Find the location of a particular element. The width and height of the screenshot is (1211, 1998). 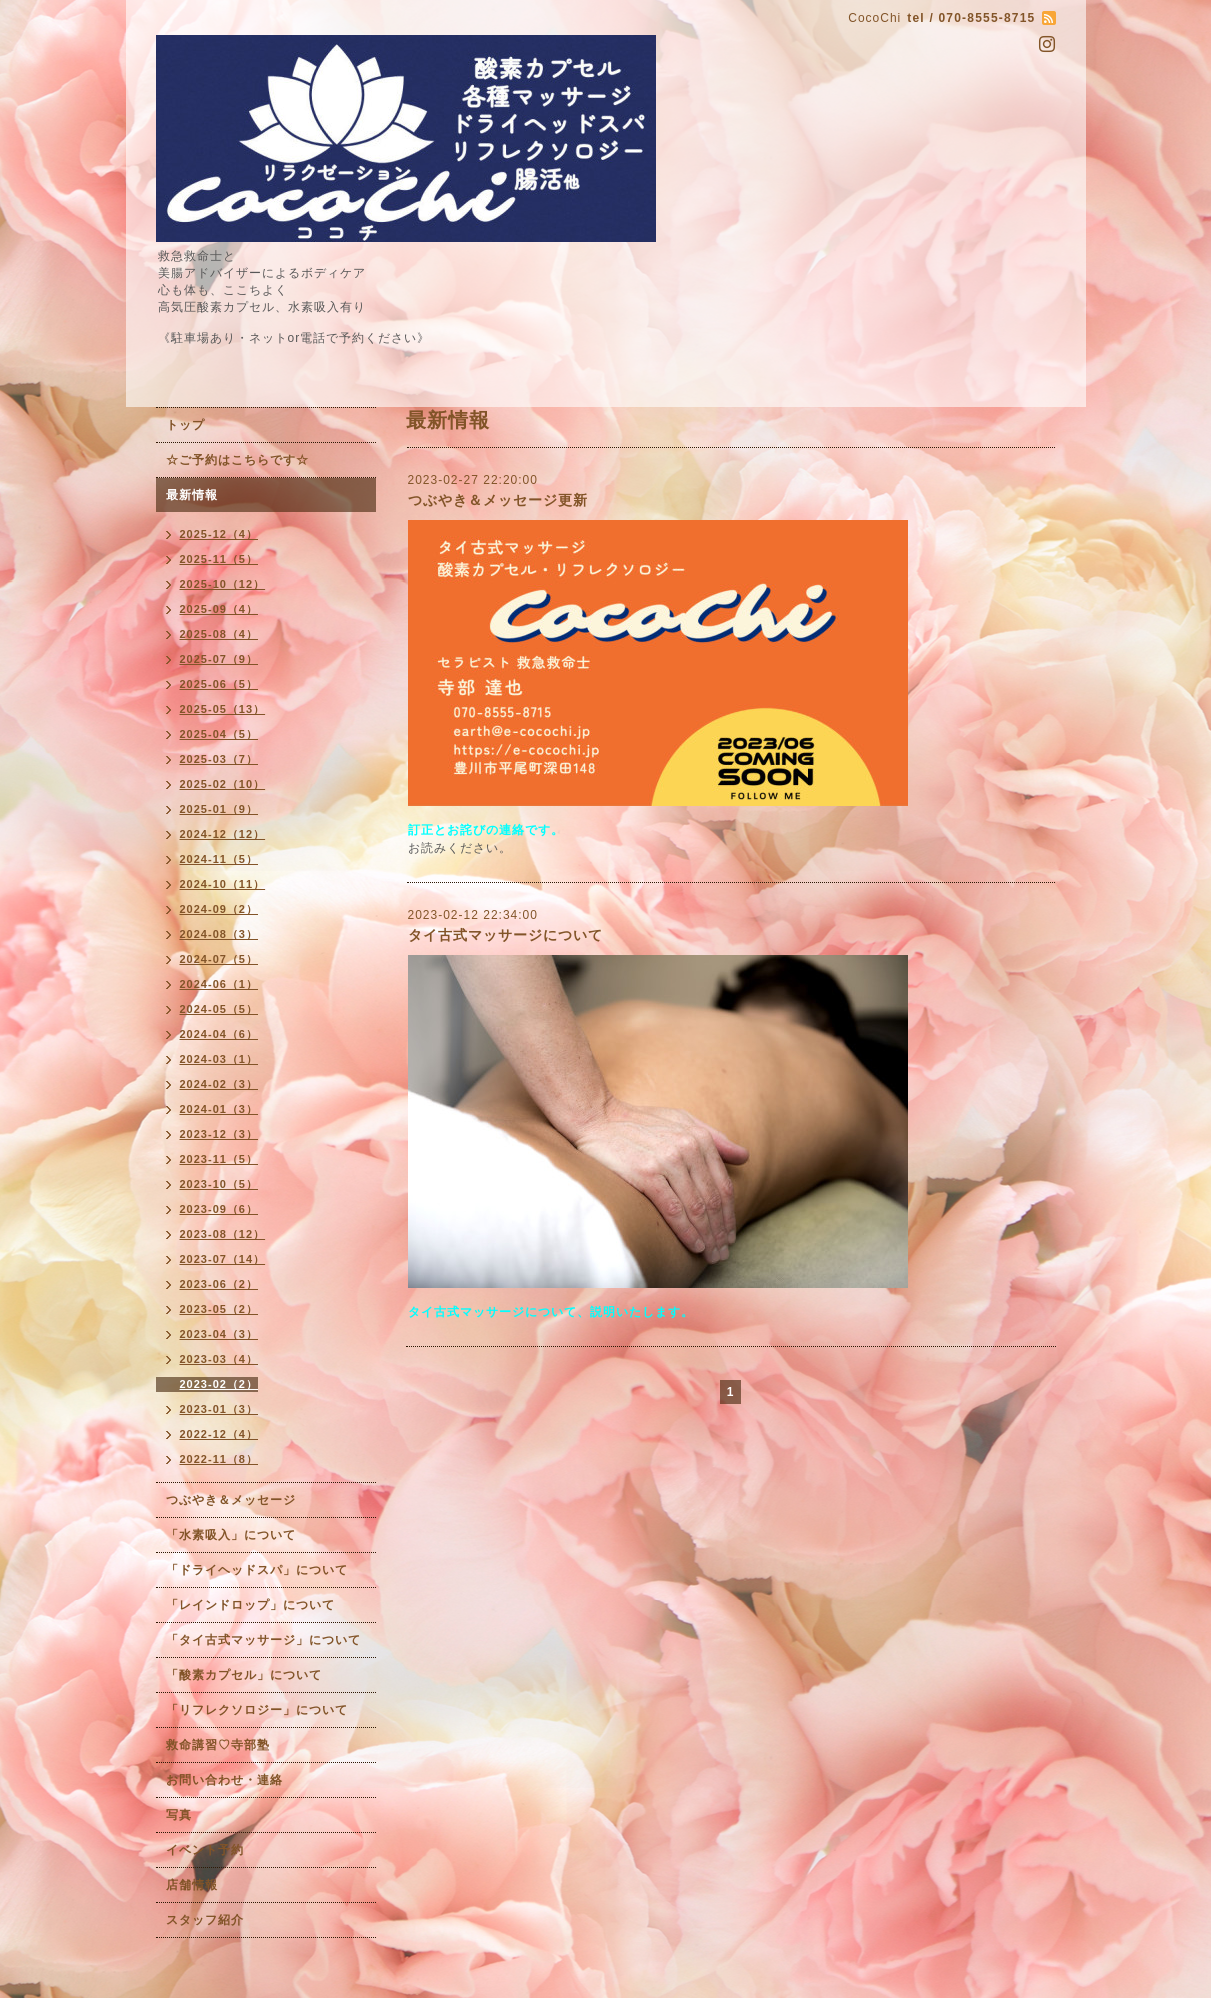

2023-11（5） is located at coordinates (219, 1159).